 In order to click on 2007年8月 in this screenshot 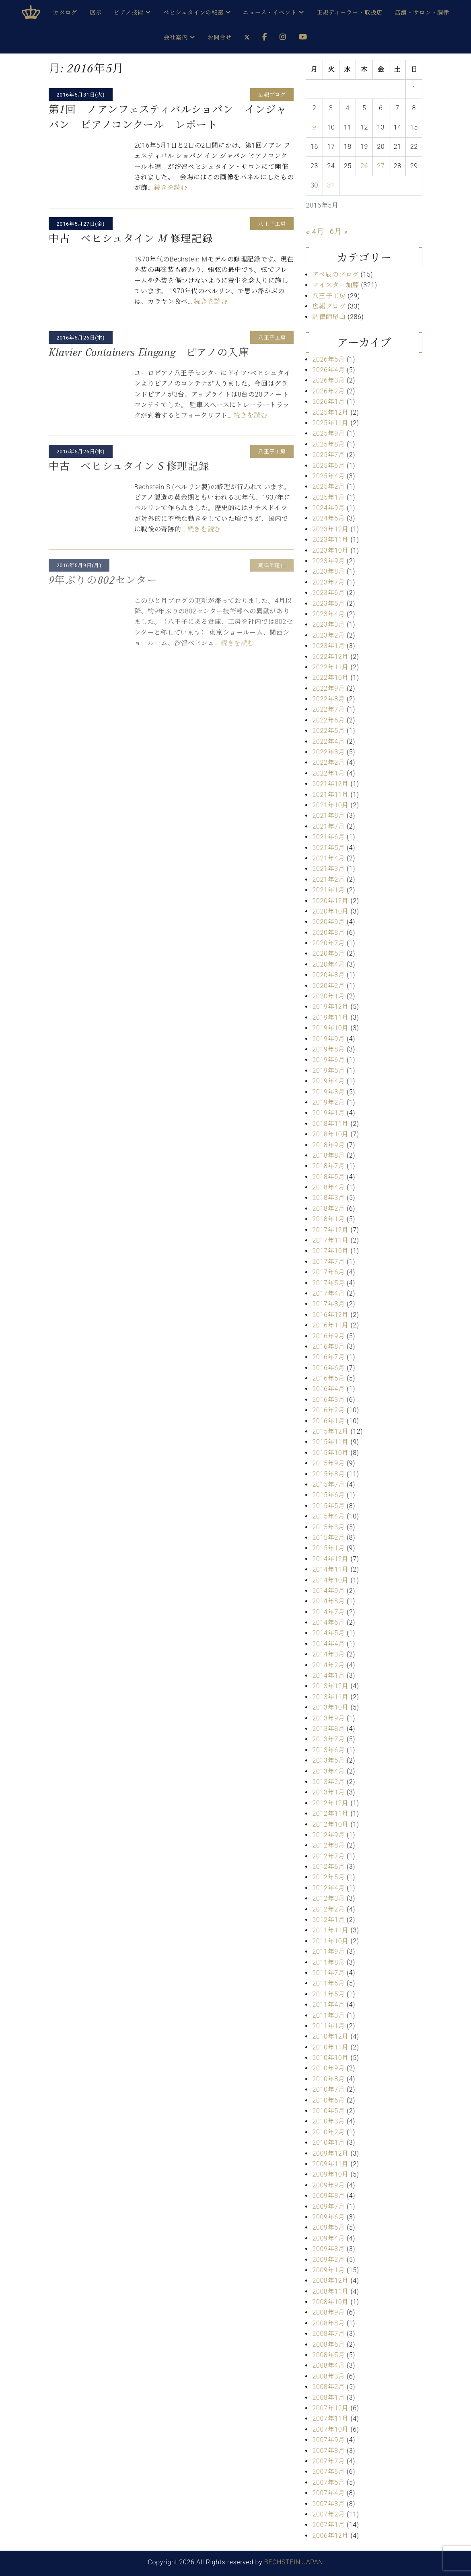, I will do `click(328, 2451)`.